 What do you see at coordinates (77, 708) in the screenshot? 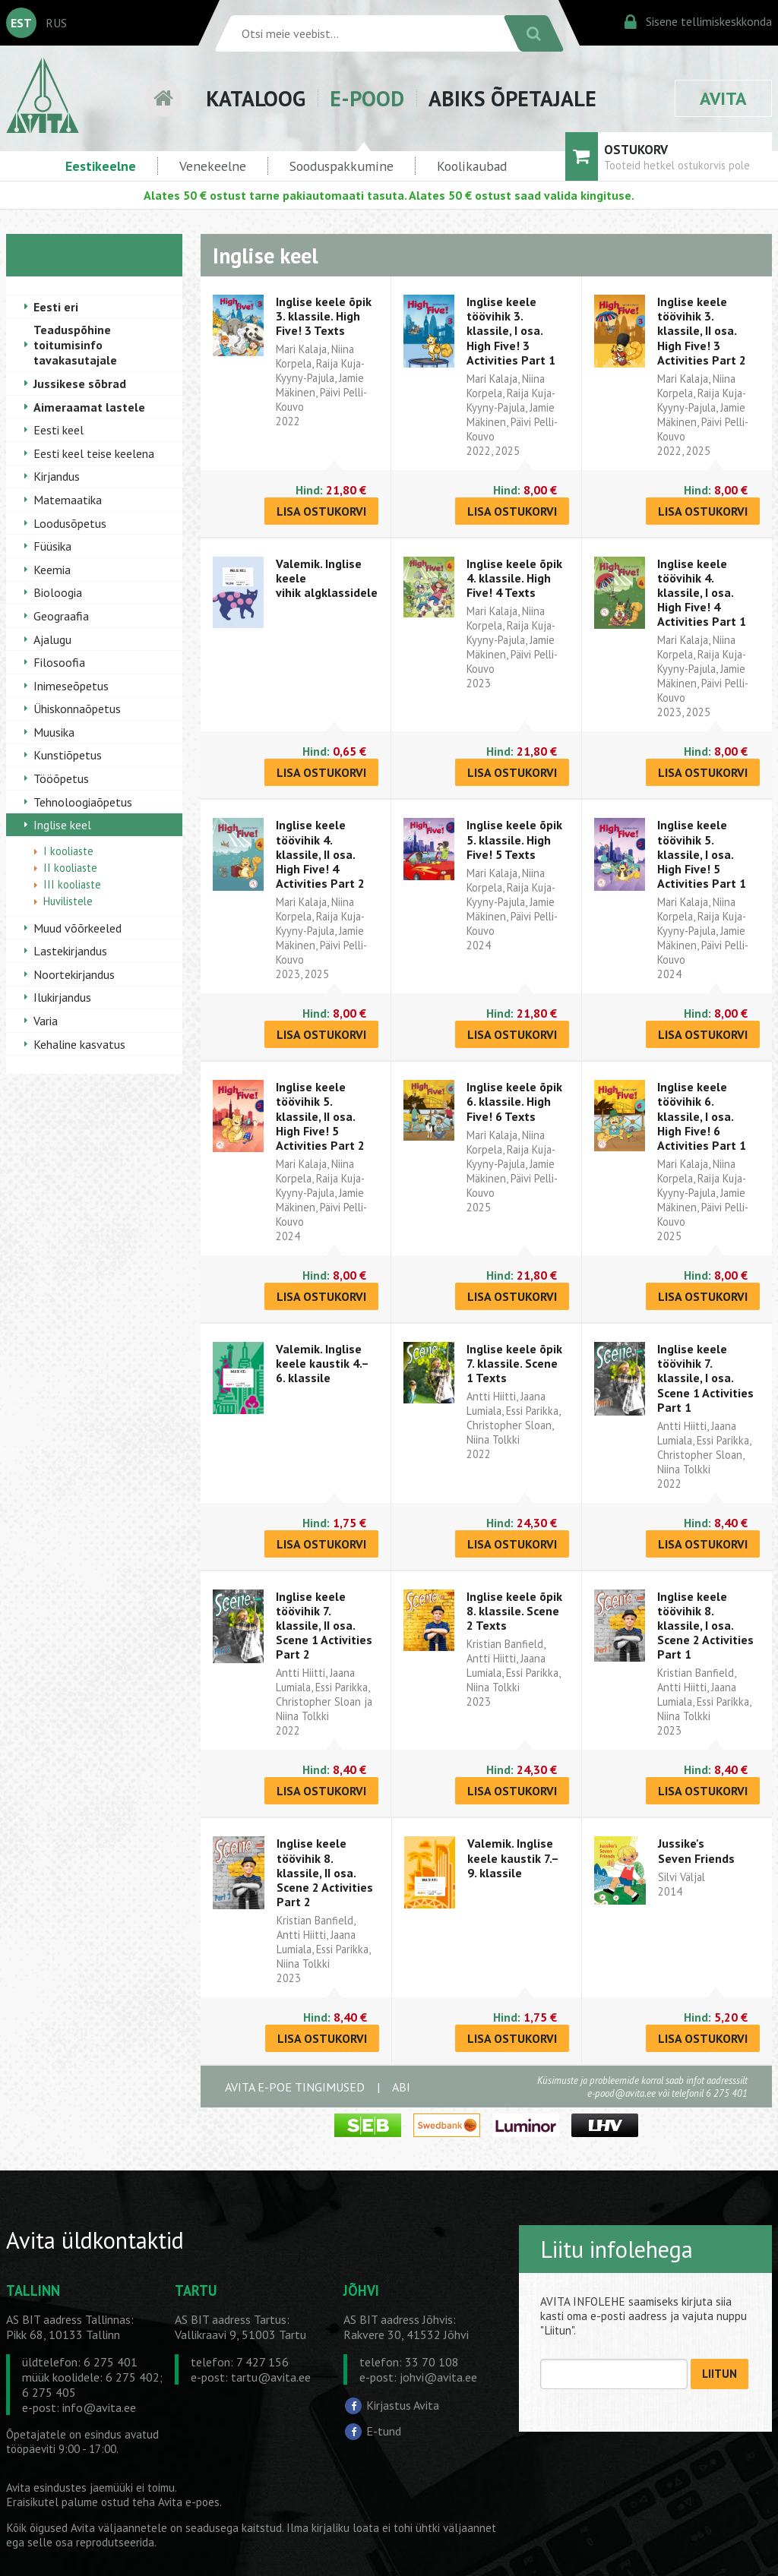
I see `Ühiskonnaõpetus` at bounding box center [77, 708].